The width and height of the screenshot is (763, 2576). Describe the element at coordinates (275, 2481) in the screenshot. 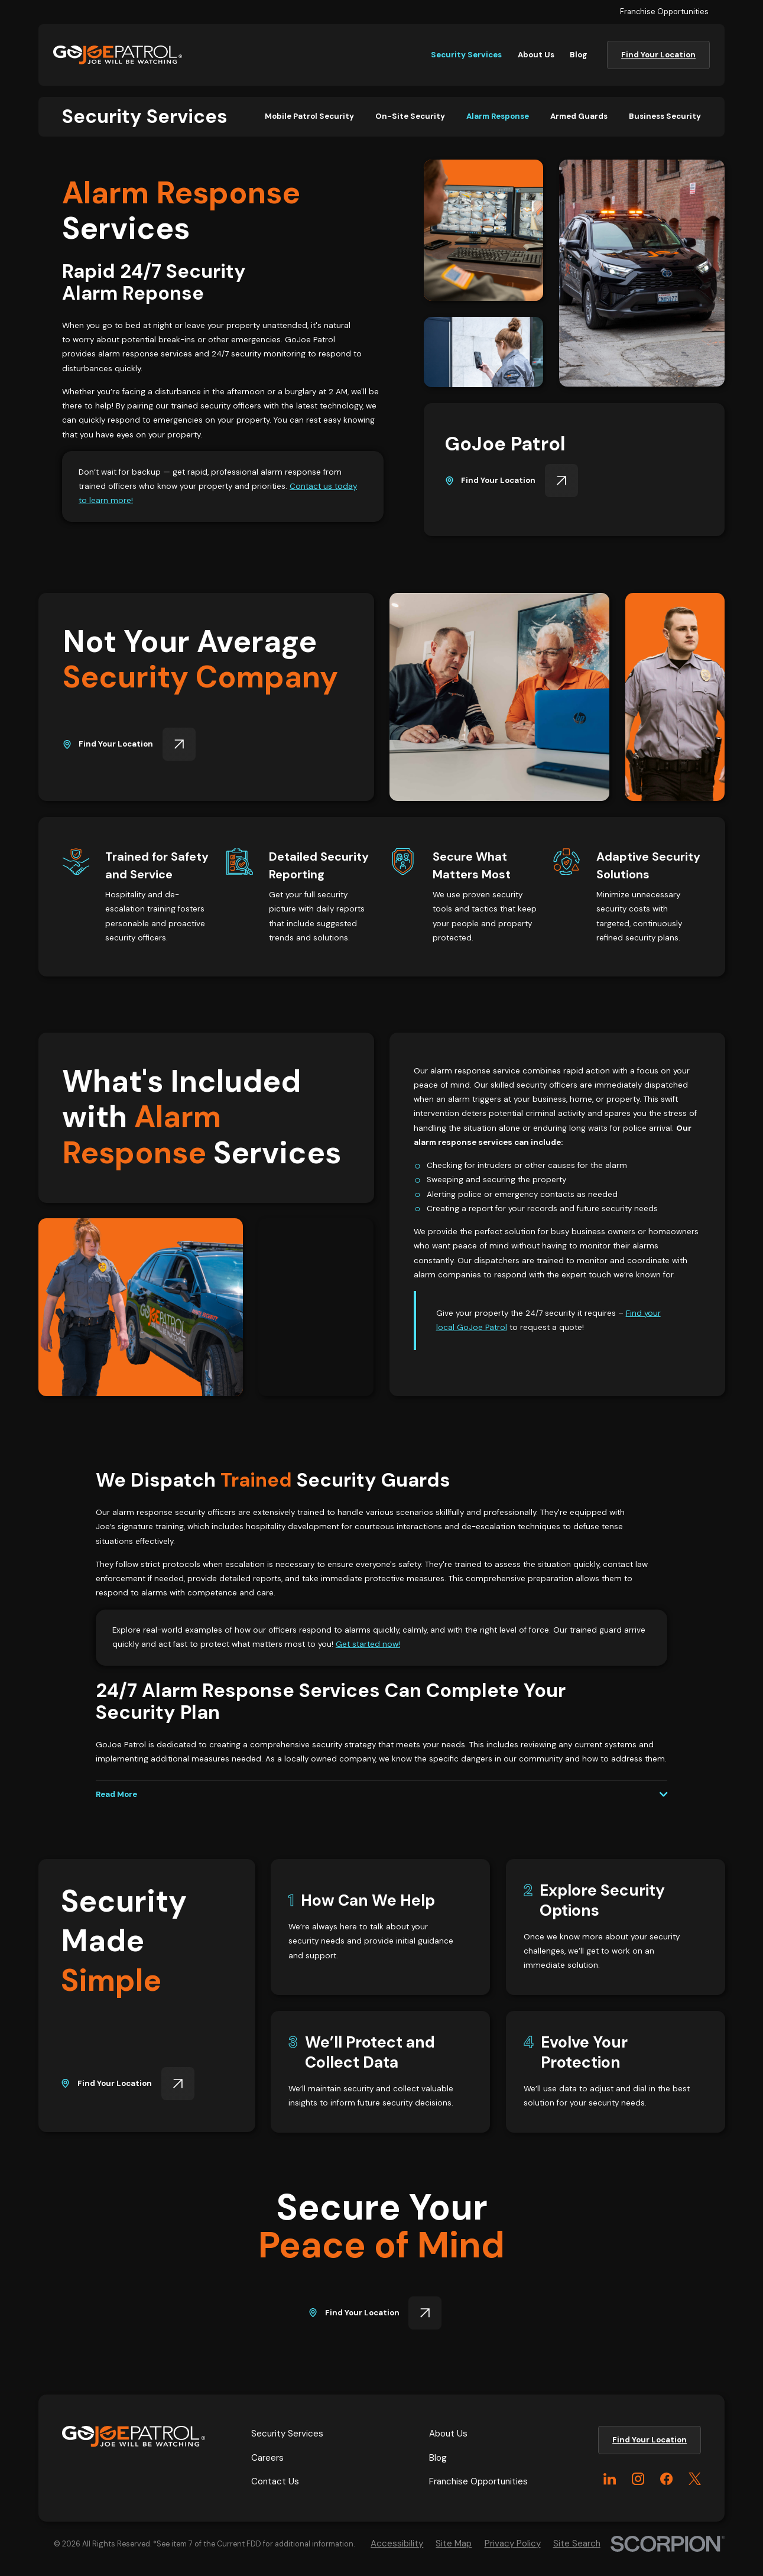

I see `Contact Us` at that location.